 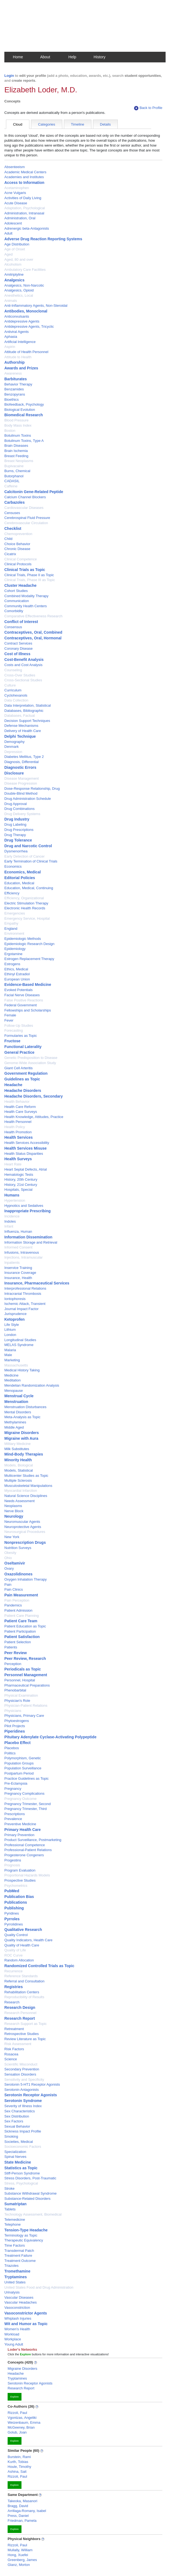 What do you see at coordinates (18, 1610) in the screenshot?
I see `Patient Admission` at bounding box center [18, 1610].